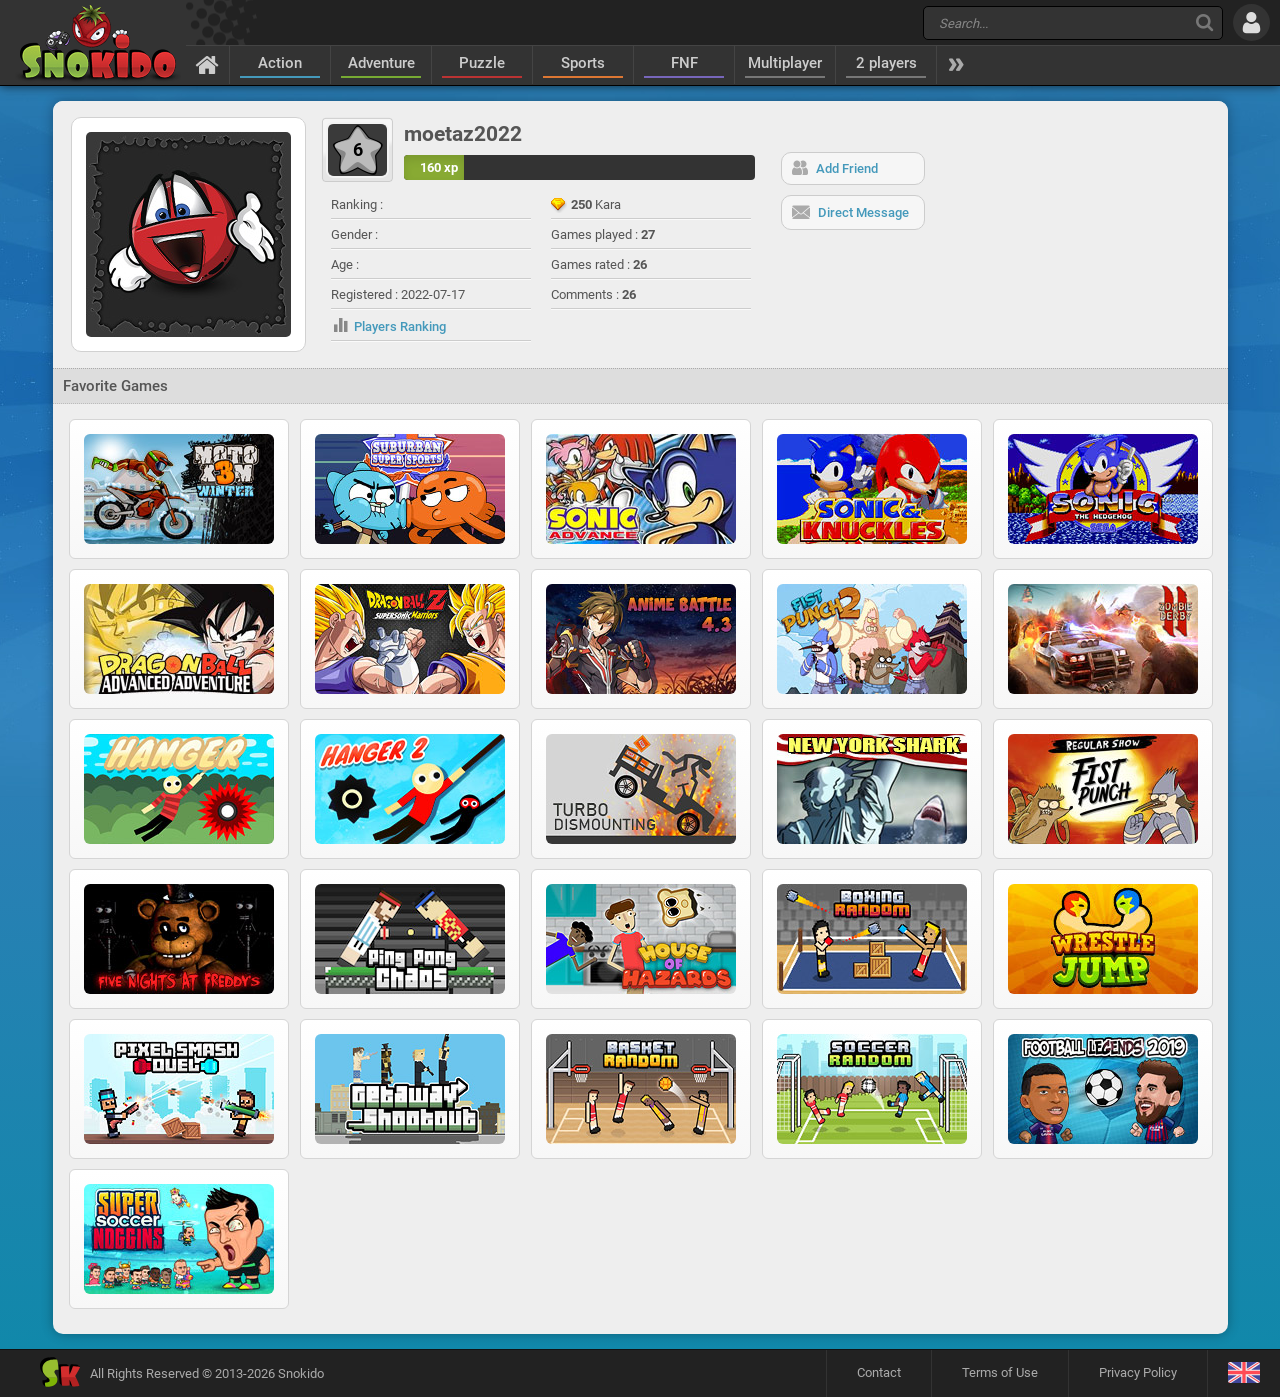 Image resolution: width=1280 pixels, height=1397 pixels. I want to click on [Search], so click(1204, 22).